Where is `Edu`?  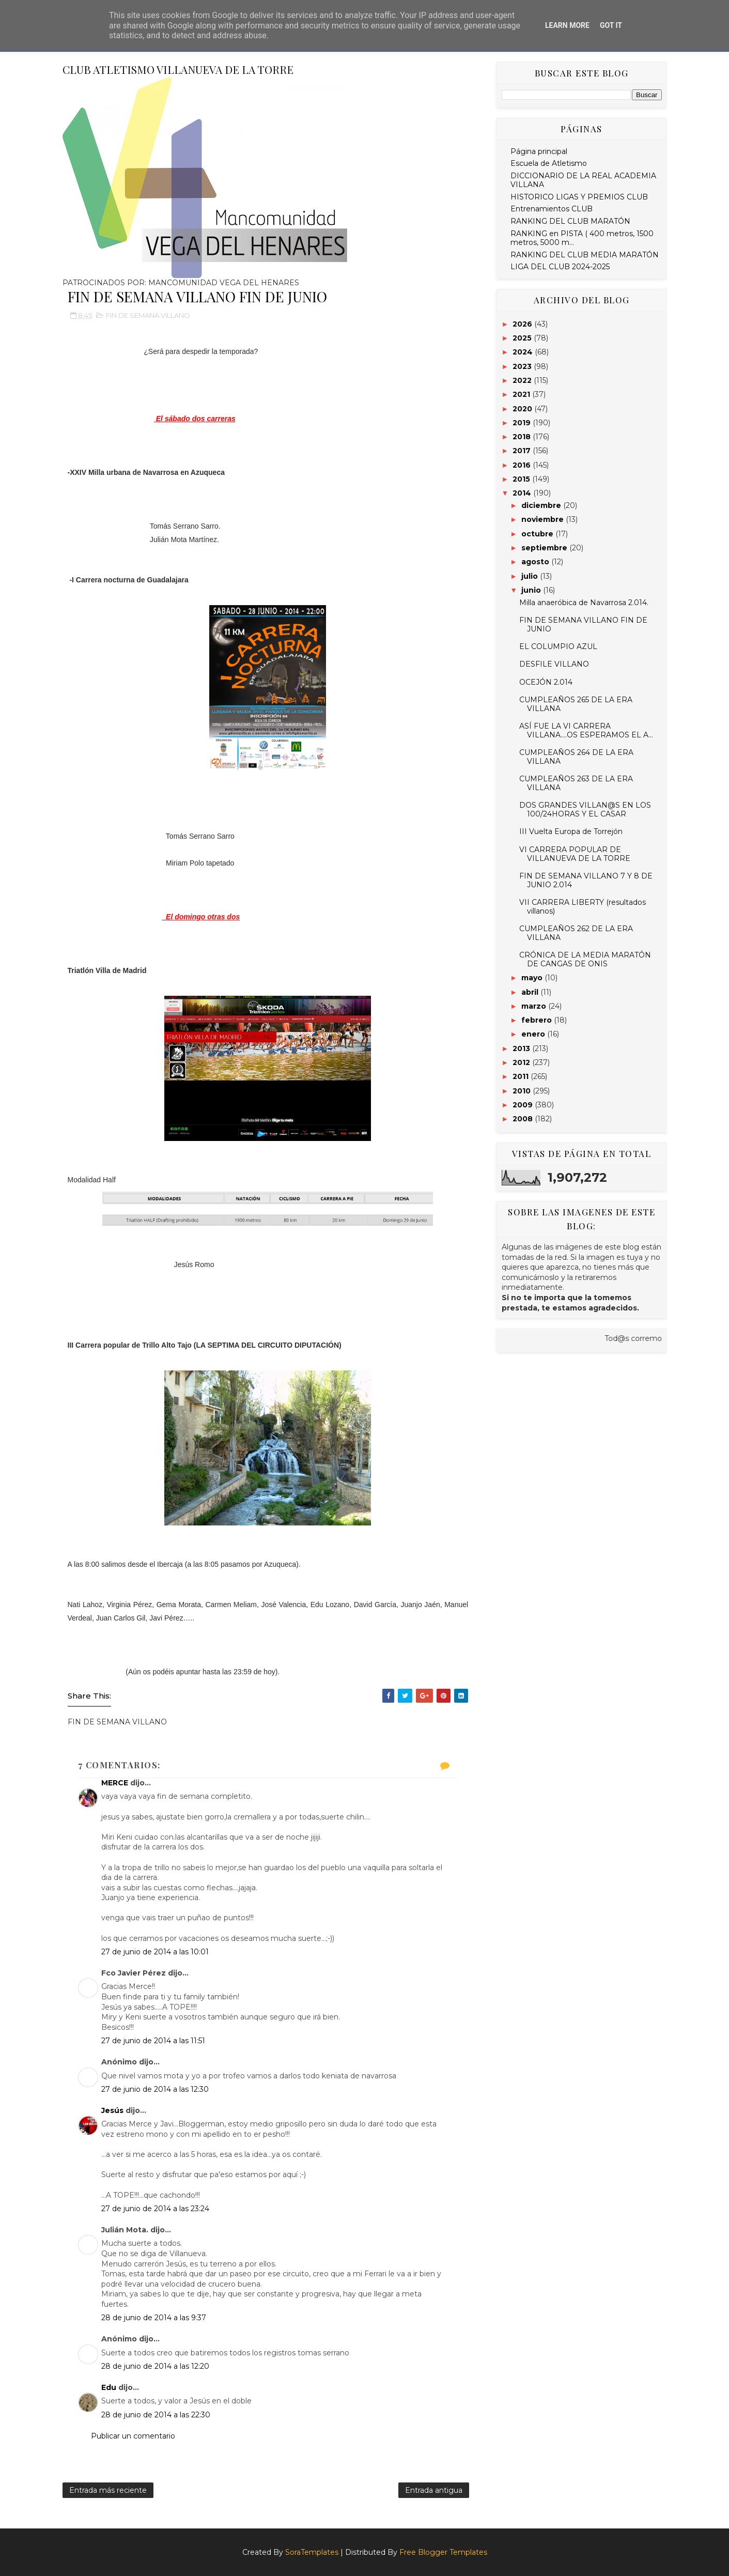
Edu is located at coordinates (108, 2387).